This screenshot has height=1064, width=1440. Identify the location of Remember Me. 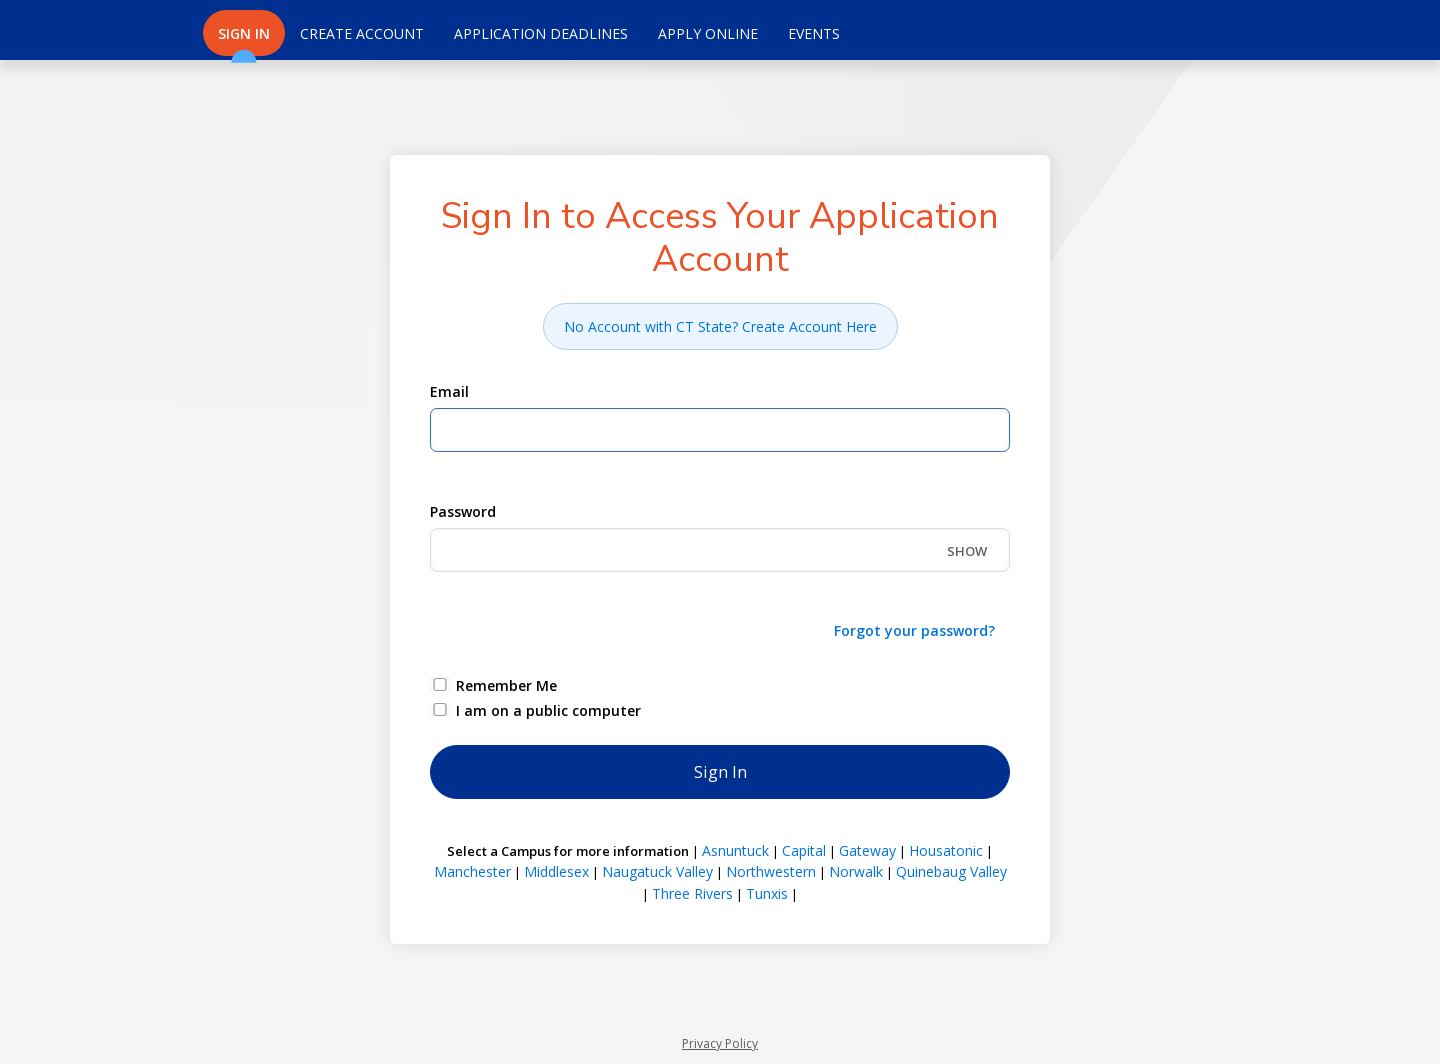
(506, 685).